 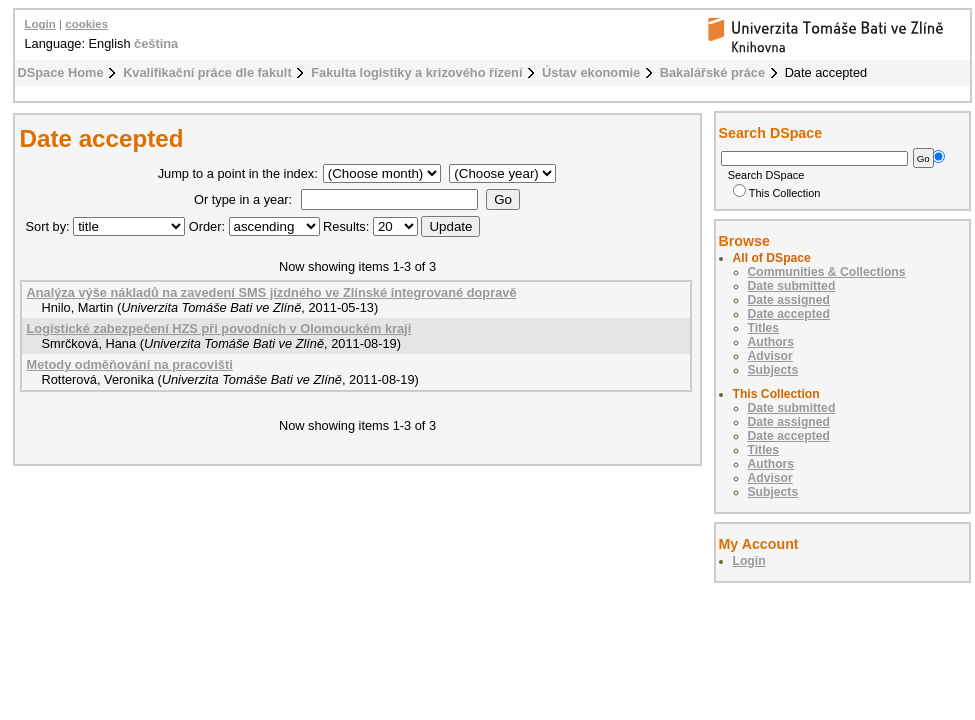 What do you see at coordinates (773, 370) in the screenshot?
I see `Subjects` at bounding box center [773, 370].